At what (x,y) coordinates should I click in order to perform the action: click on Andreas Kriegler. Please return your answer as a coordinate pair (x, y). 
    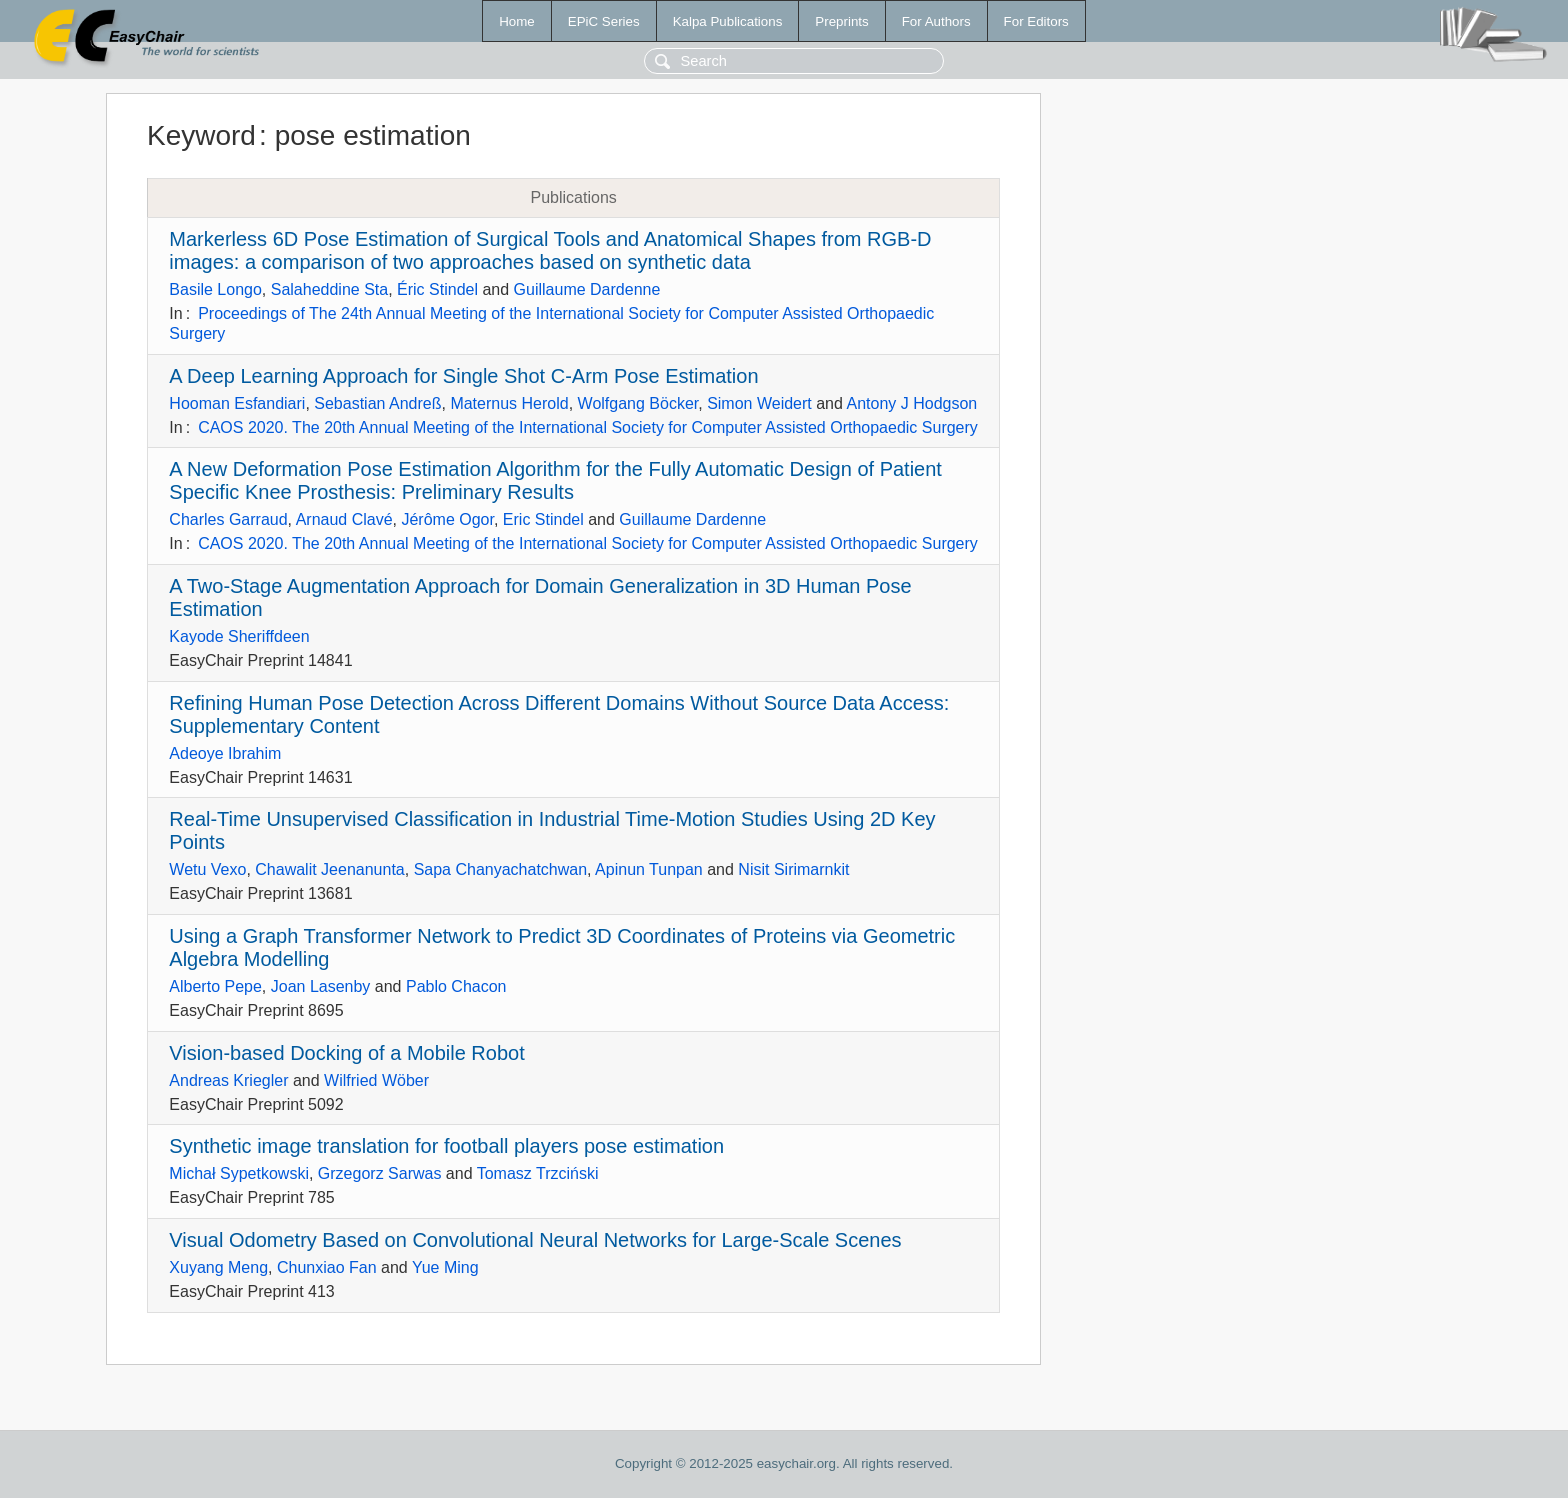
    Looking at the image, I should click on (228, 1080).